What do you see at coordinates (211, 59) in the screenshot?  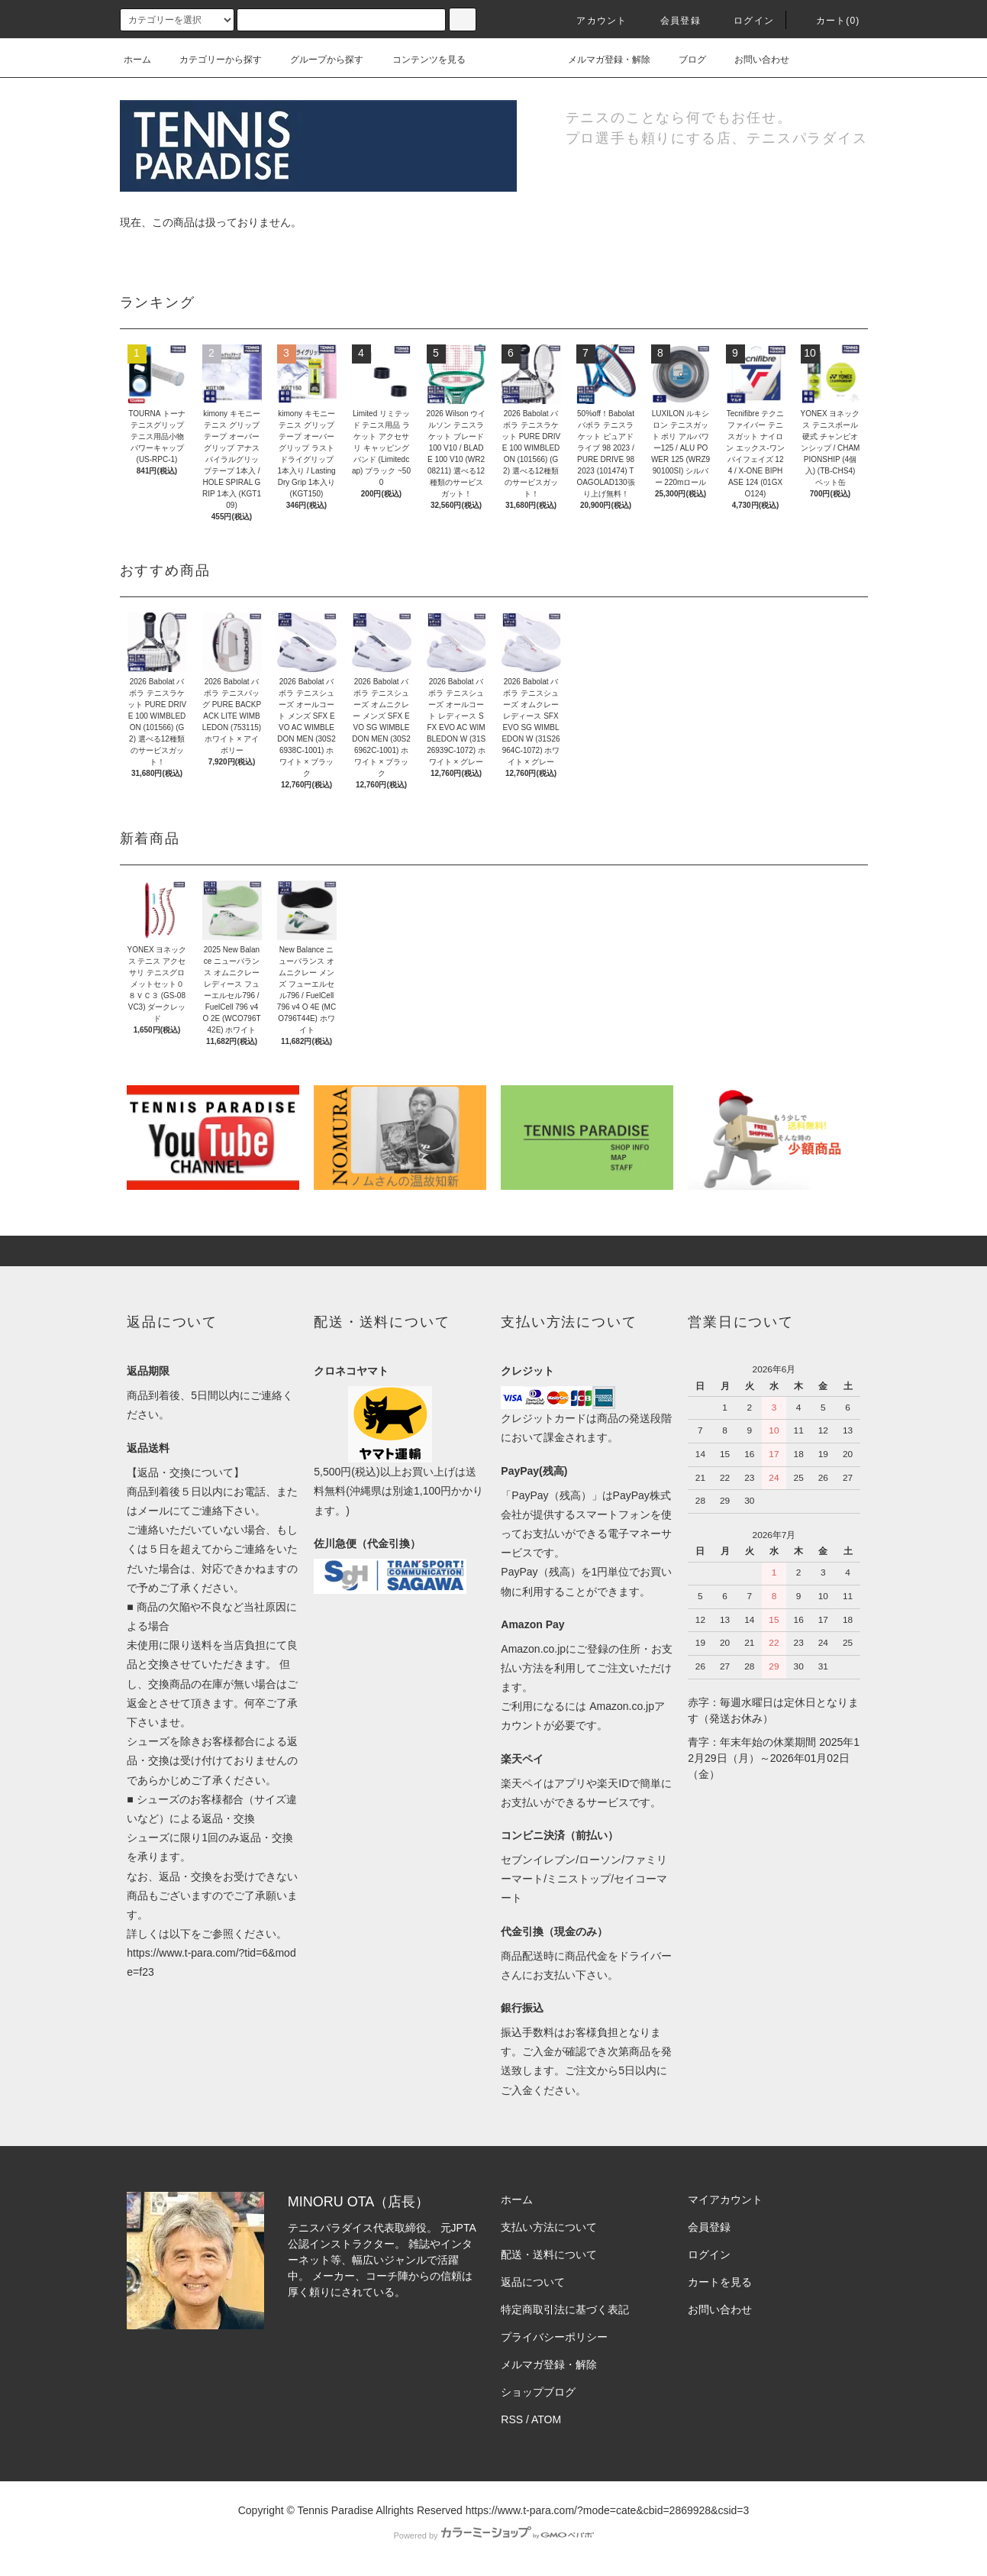 I see `カテゴリーから探す` at bounding box center [211, 59].